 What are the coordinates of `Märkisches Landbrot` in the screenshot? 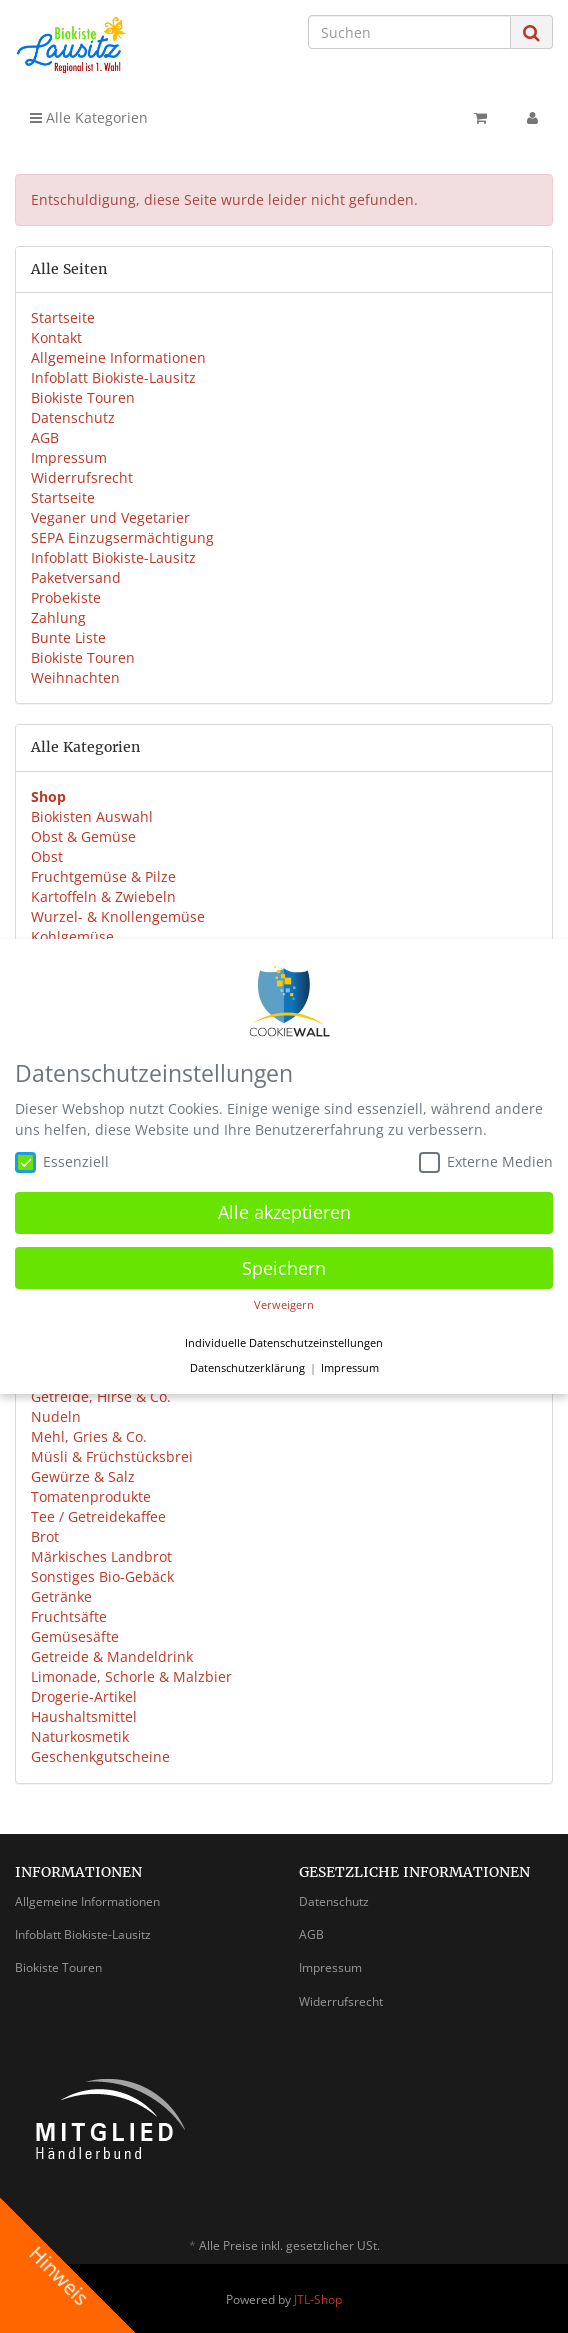 It's located at (101, 1556).